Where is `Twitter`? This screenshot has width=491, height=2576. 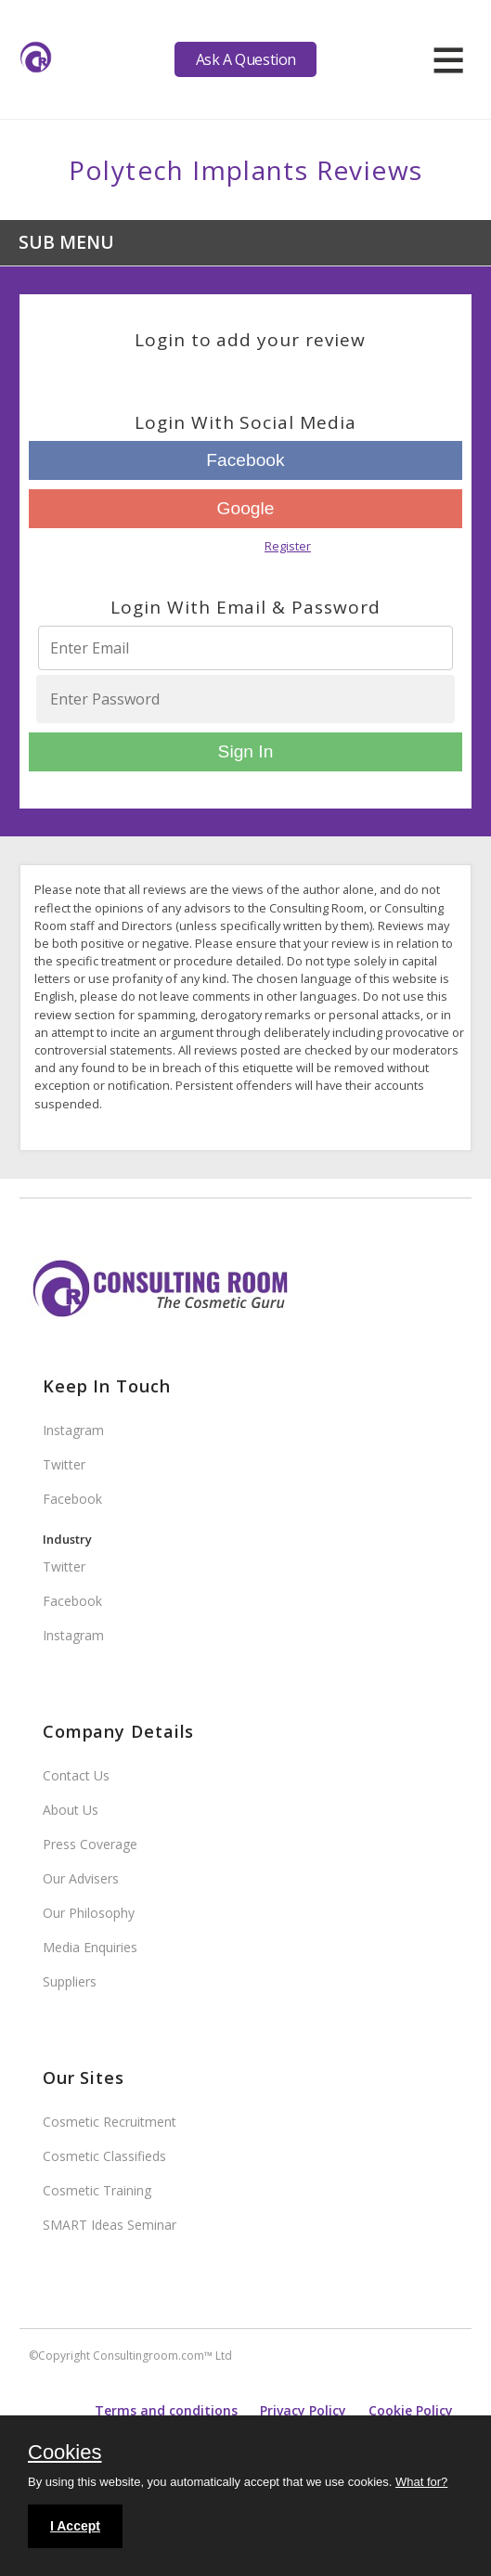
Twitter is located at coordinates (64, 1464).